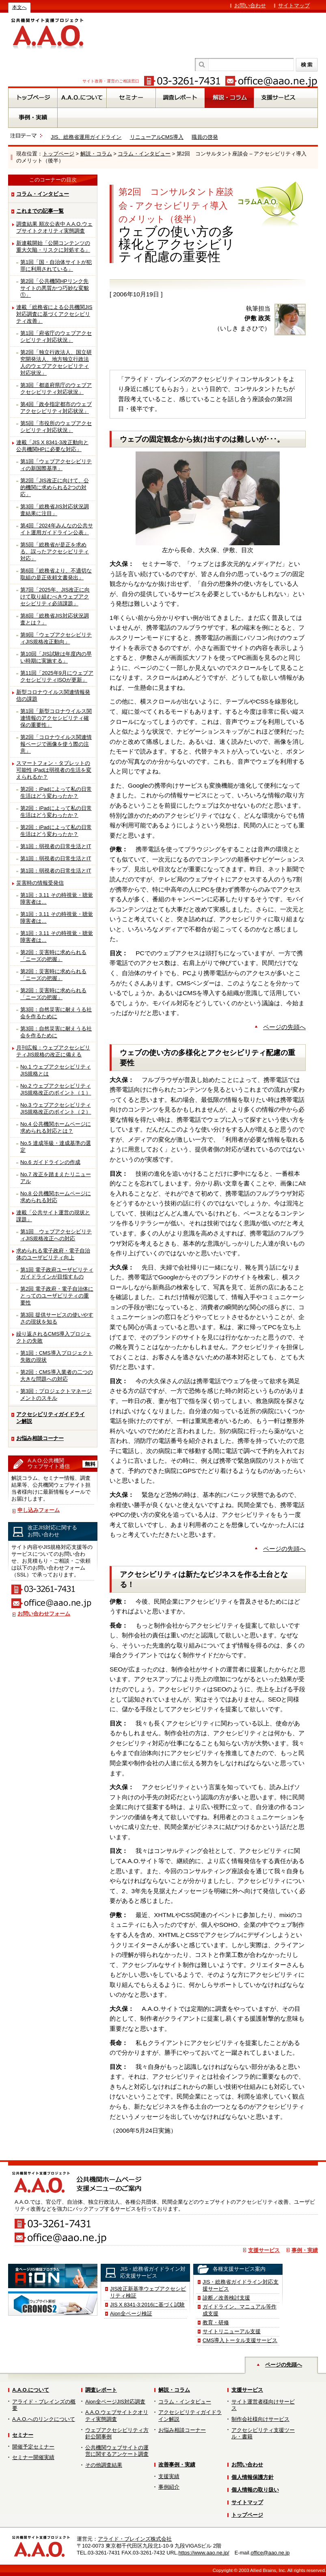 This screenshot has width=326, height=2576. What do you see at coordinates (116, 2415) in the screenshot?
I see `A.A.O.ウェブサイトクオリティ実態調査` at bounding box center [116, 2415].